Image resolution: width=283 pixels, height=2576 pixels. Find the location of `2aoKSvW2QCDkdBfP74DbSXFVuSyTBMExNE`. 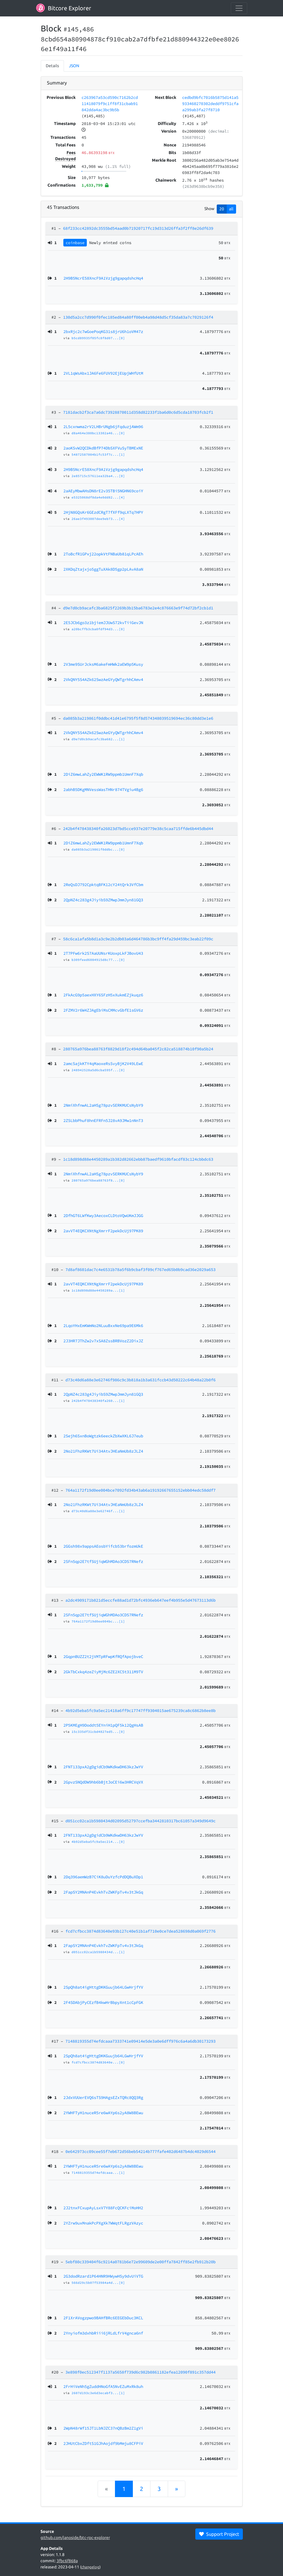

2aoKSvW2QCDkdBfP74DbSXFVuSyTBMExNE is located at coordinates (103, 448).